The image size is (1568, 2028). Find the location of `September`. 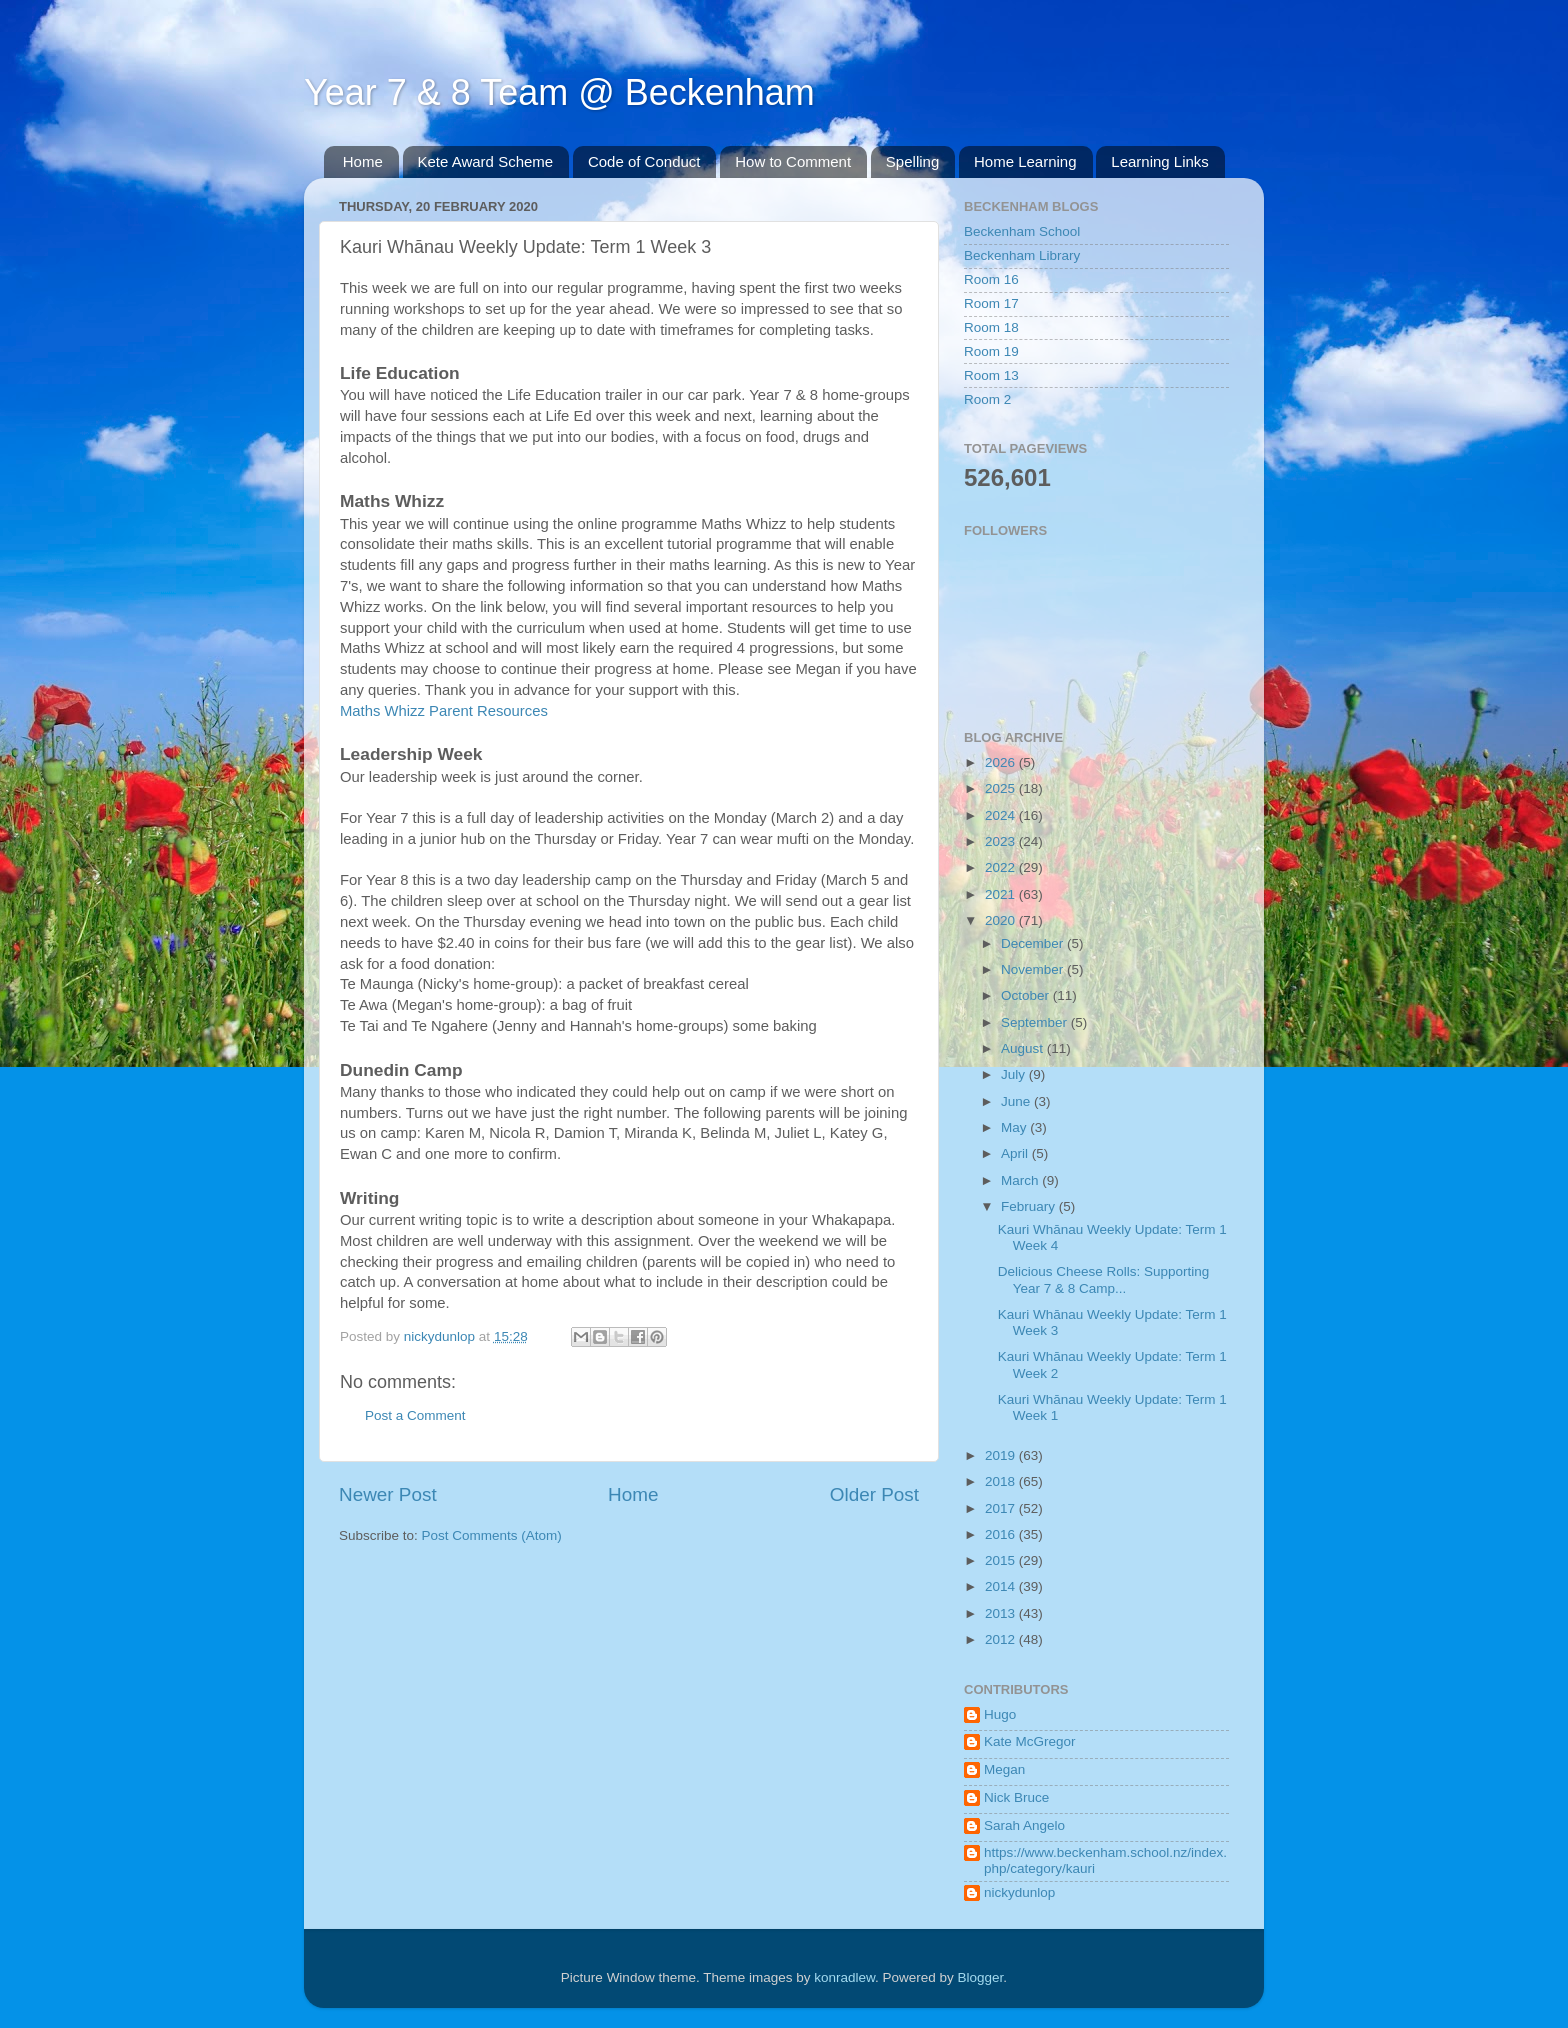

September is located at coordinates (1036, 1022).